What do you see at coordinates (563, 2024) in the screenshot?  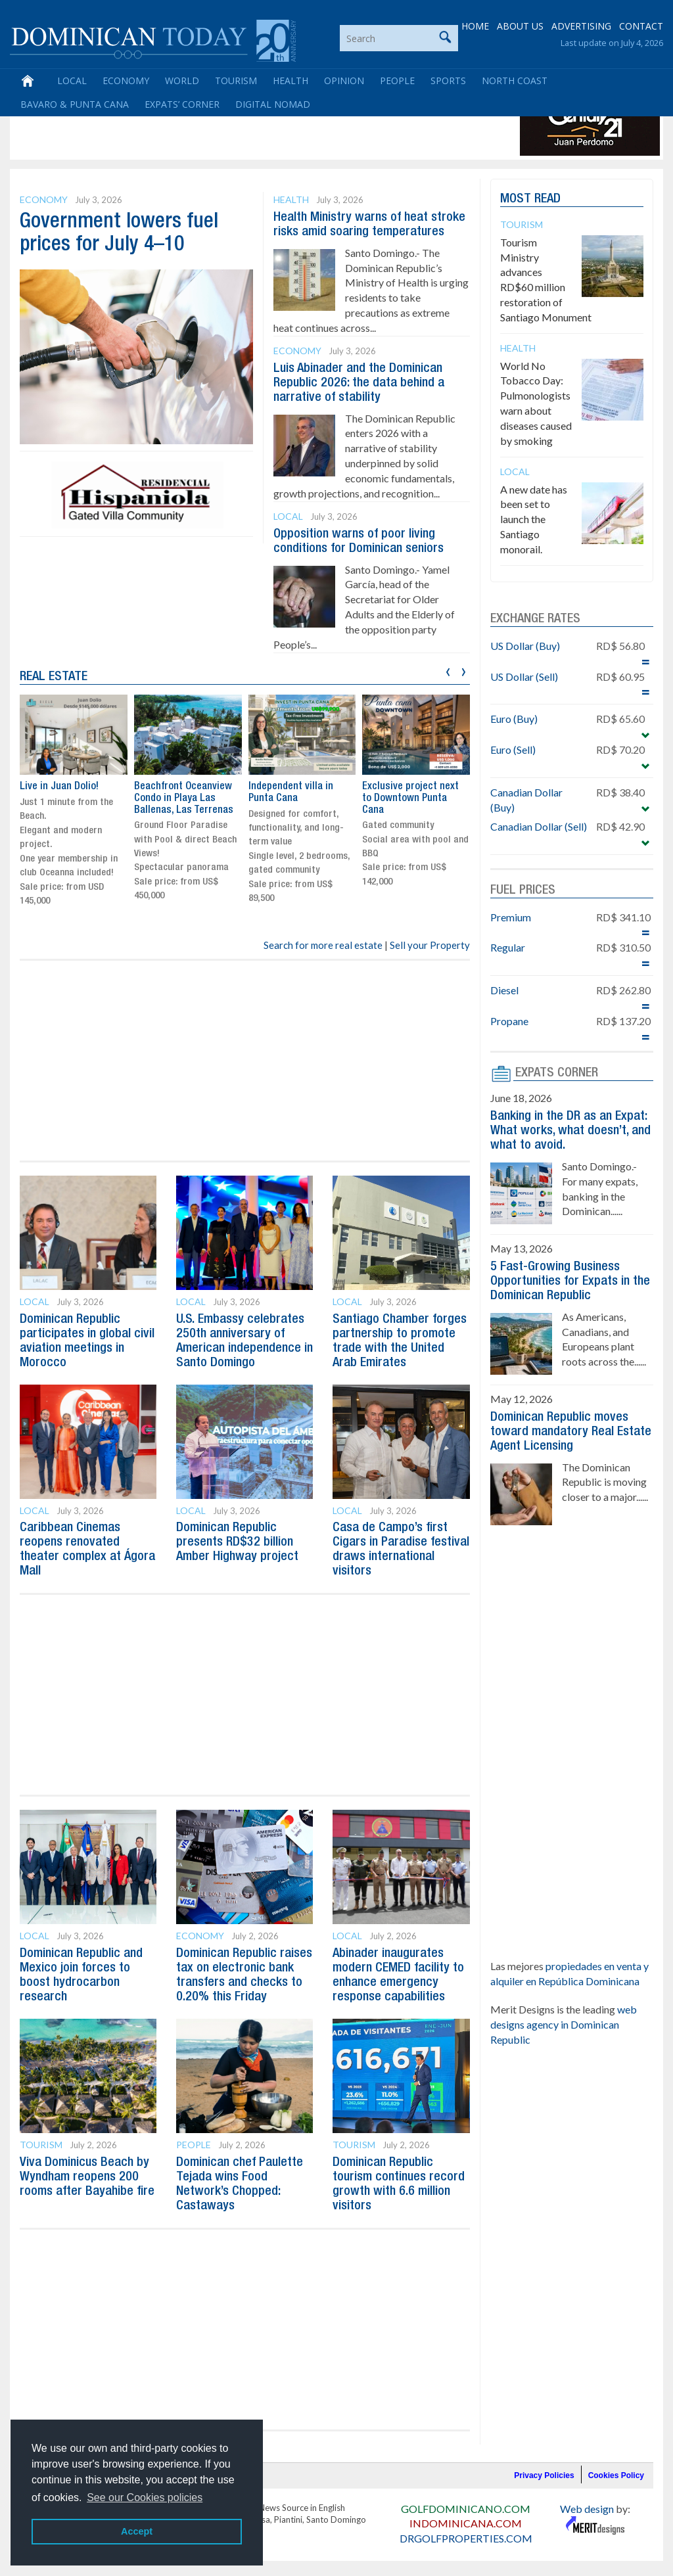 I see `web designs agency in Dominican Republic` at bounding box center [563, 2024].